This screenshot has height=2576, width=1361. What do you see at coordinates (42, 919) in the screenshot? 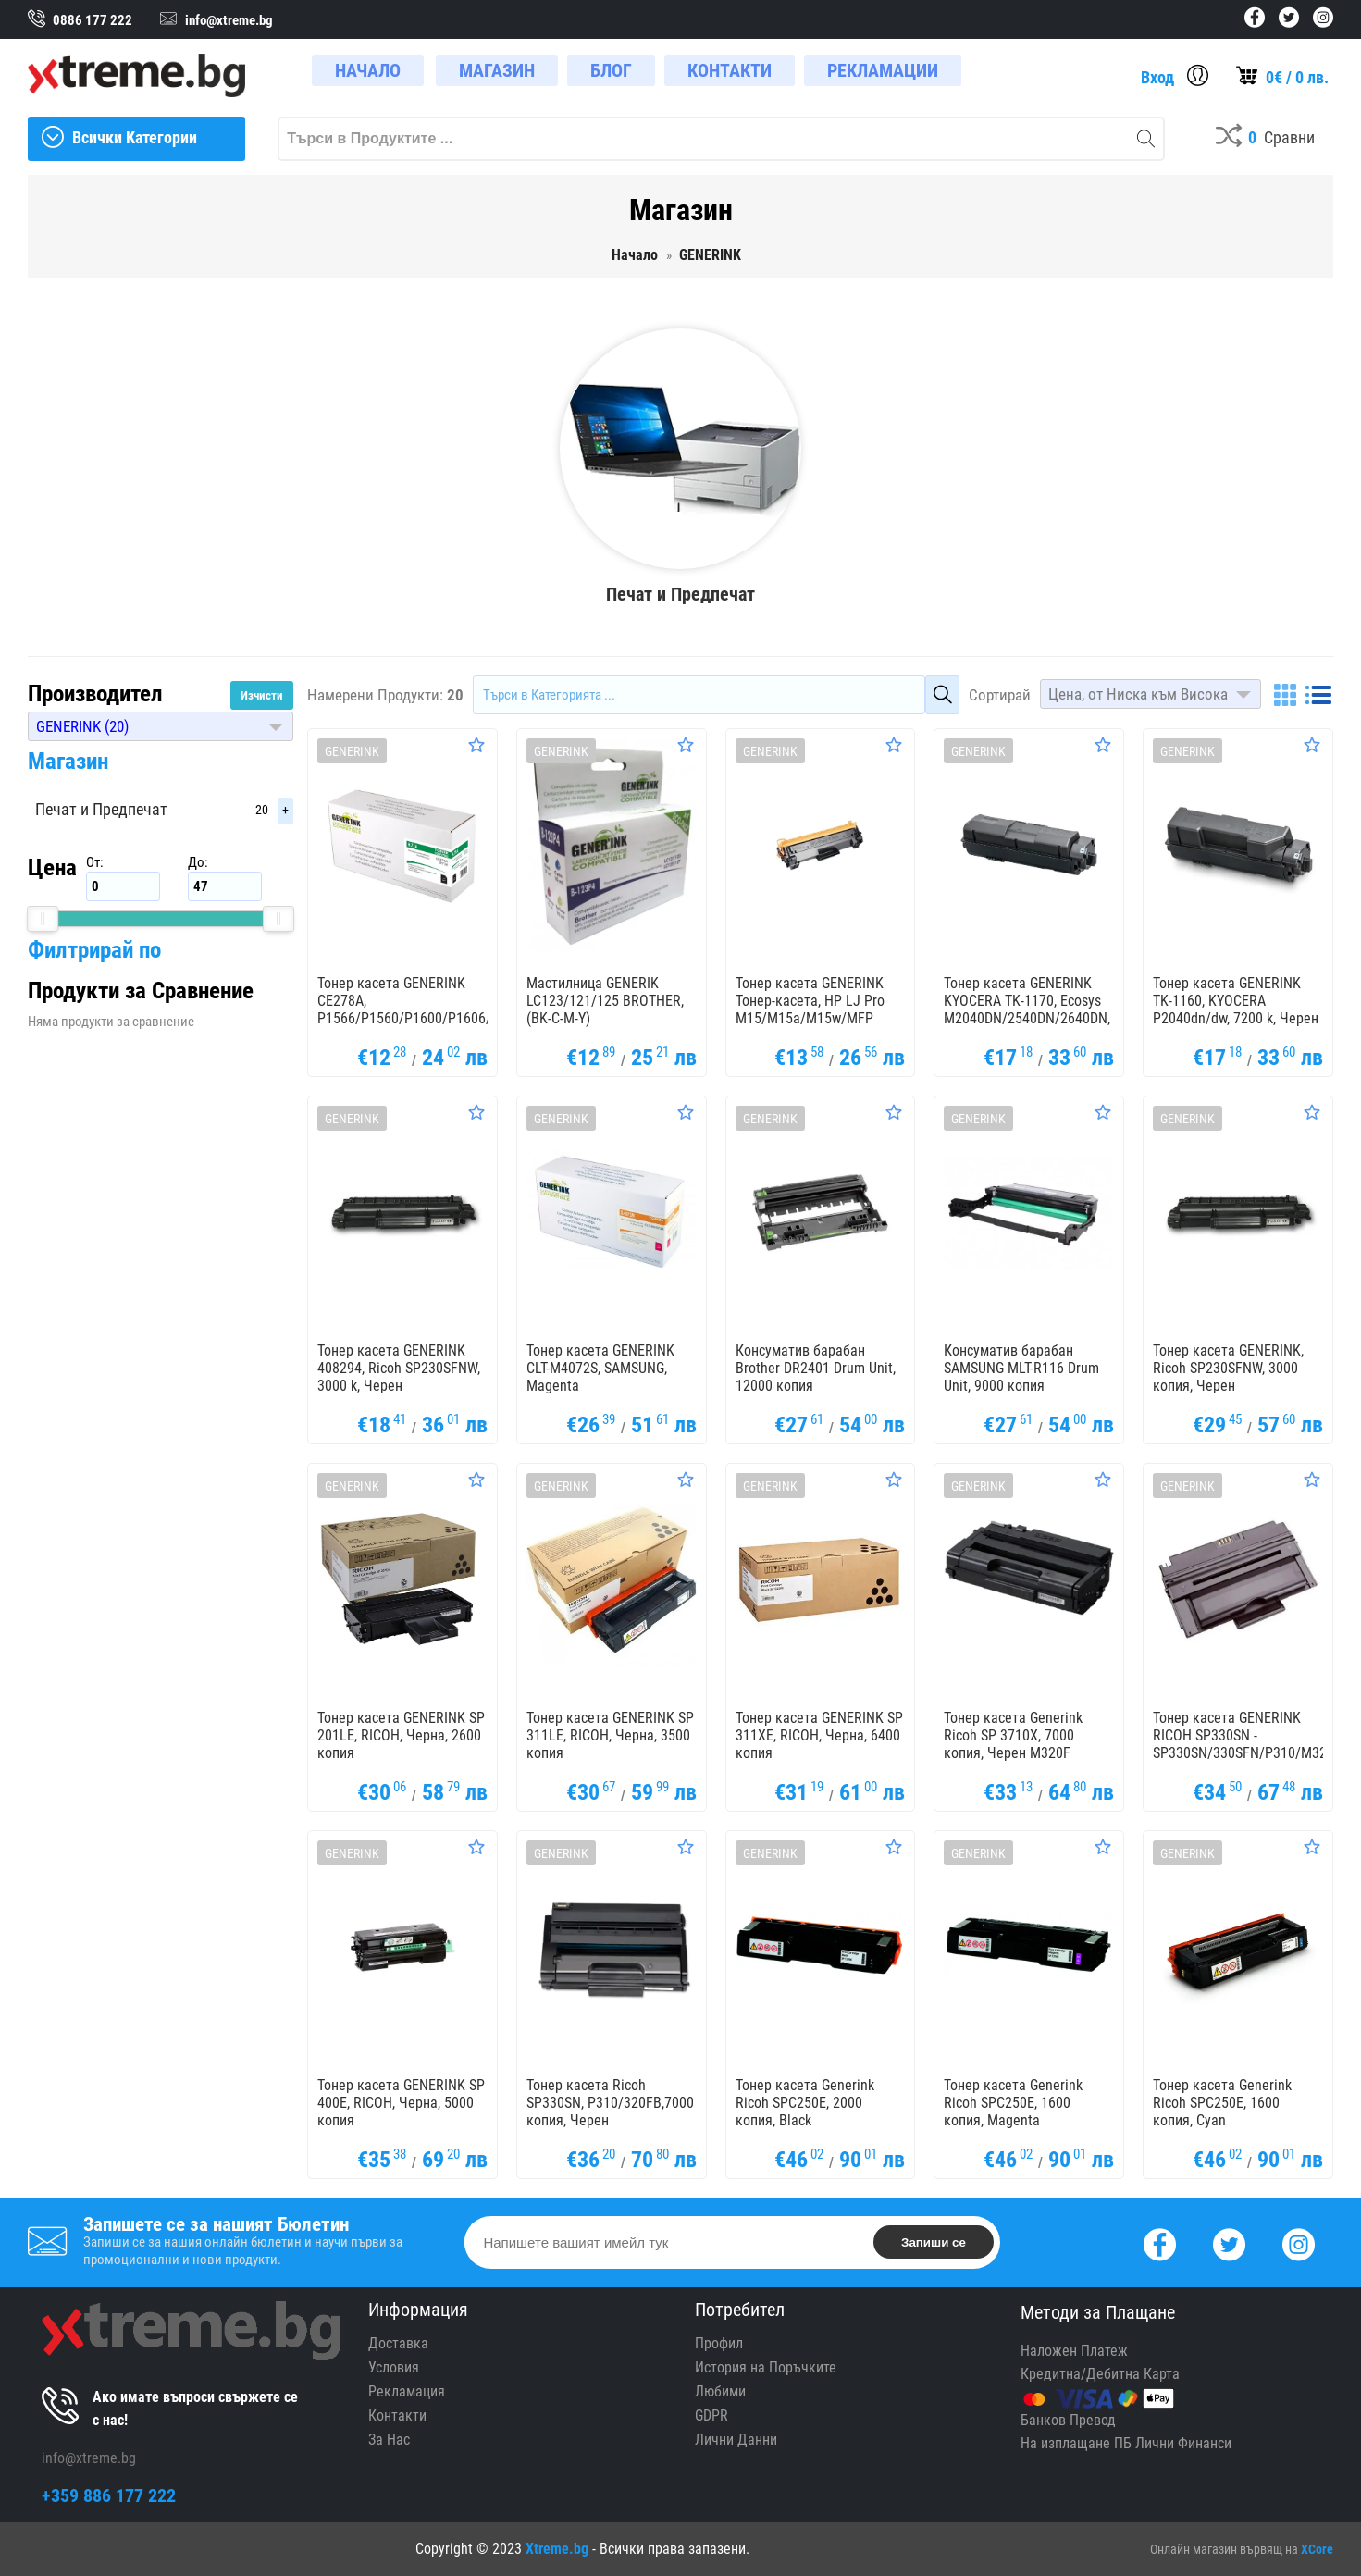
I see `[slider]` at bounding box center [42, 919].